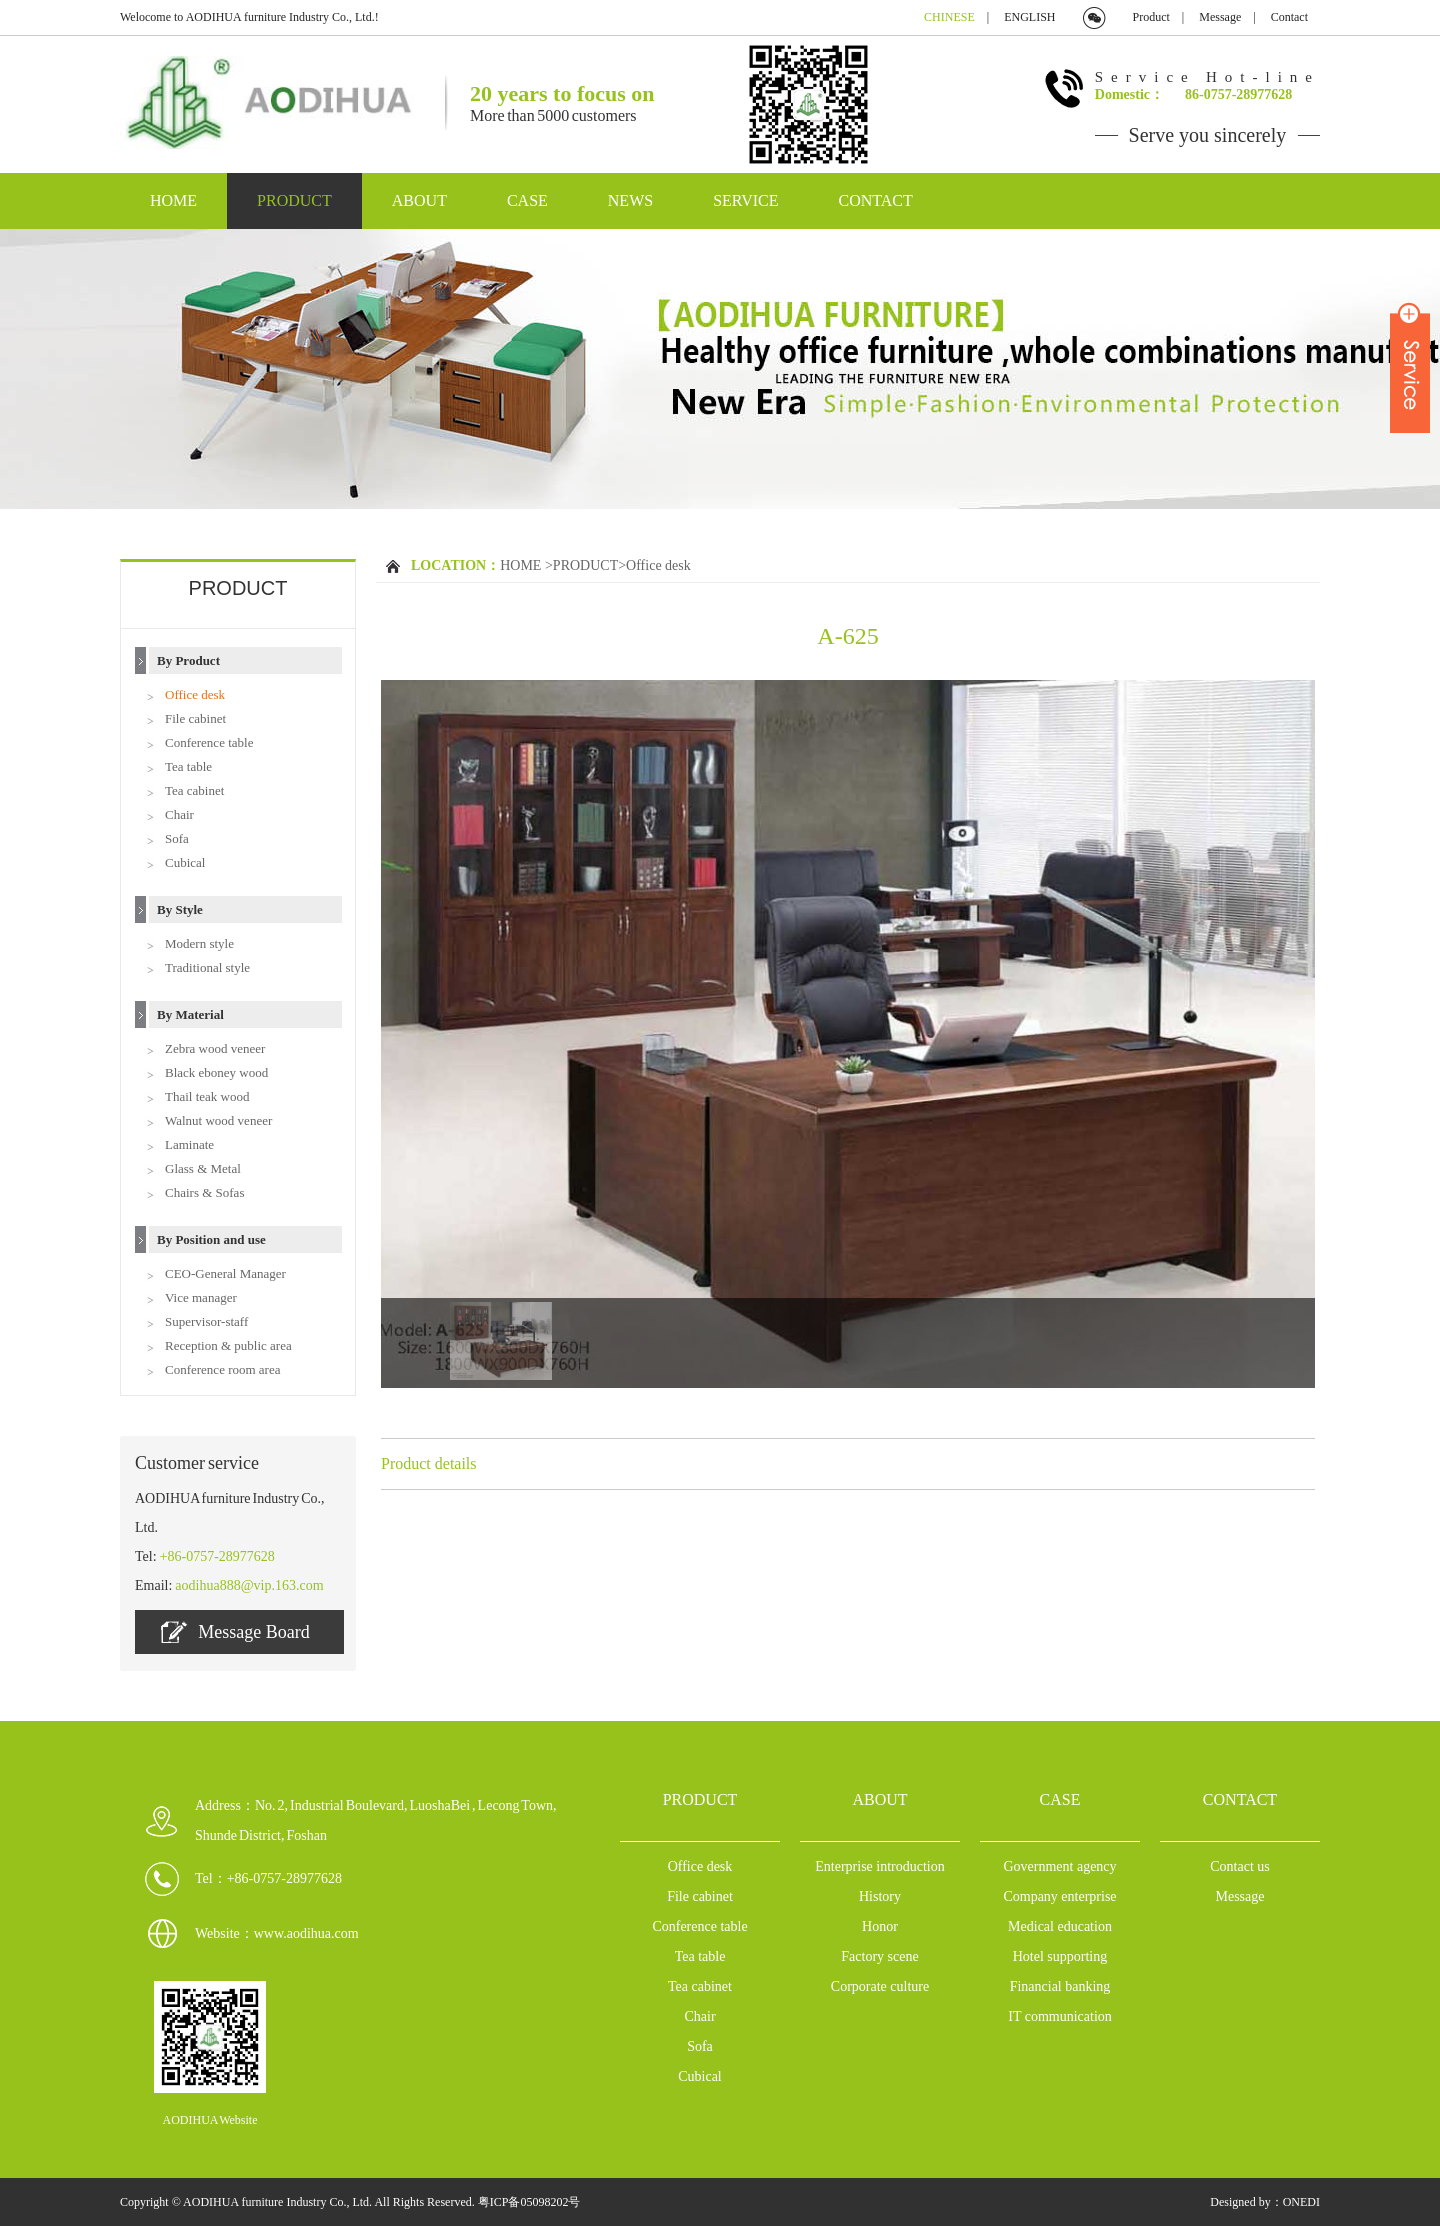  What do you see at coordinates (179, 814) in the screenshot?
I see `Chair` at bounding box center [179, 814].